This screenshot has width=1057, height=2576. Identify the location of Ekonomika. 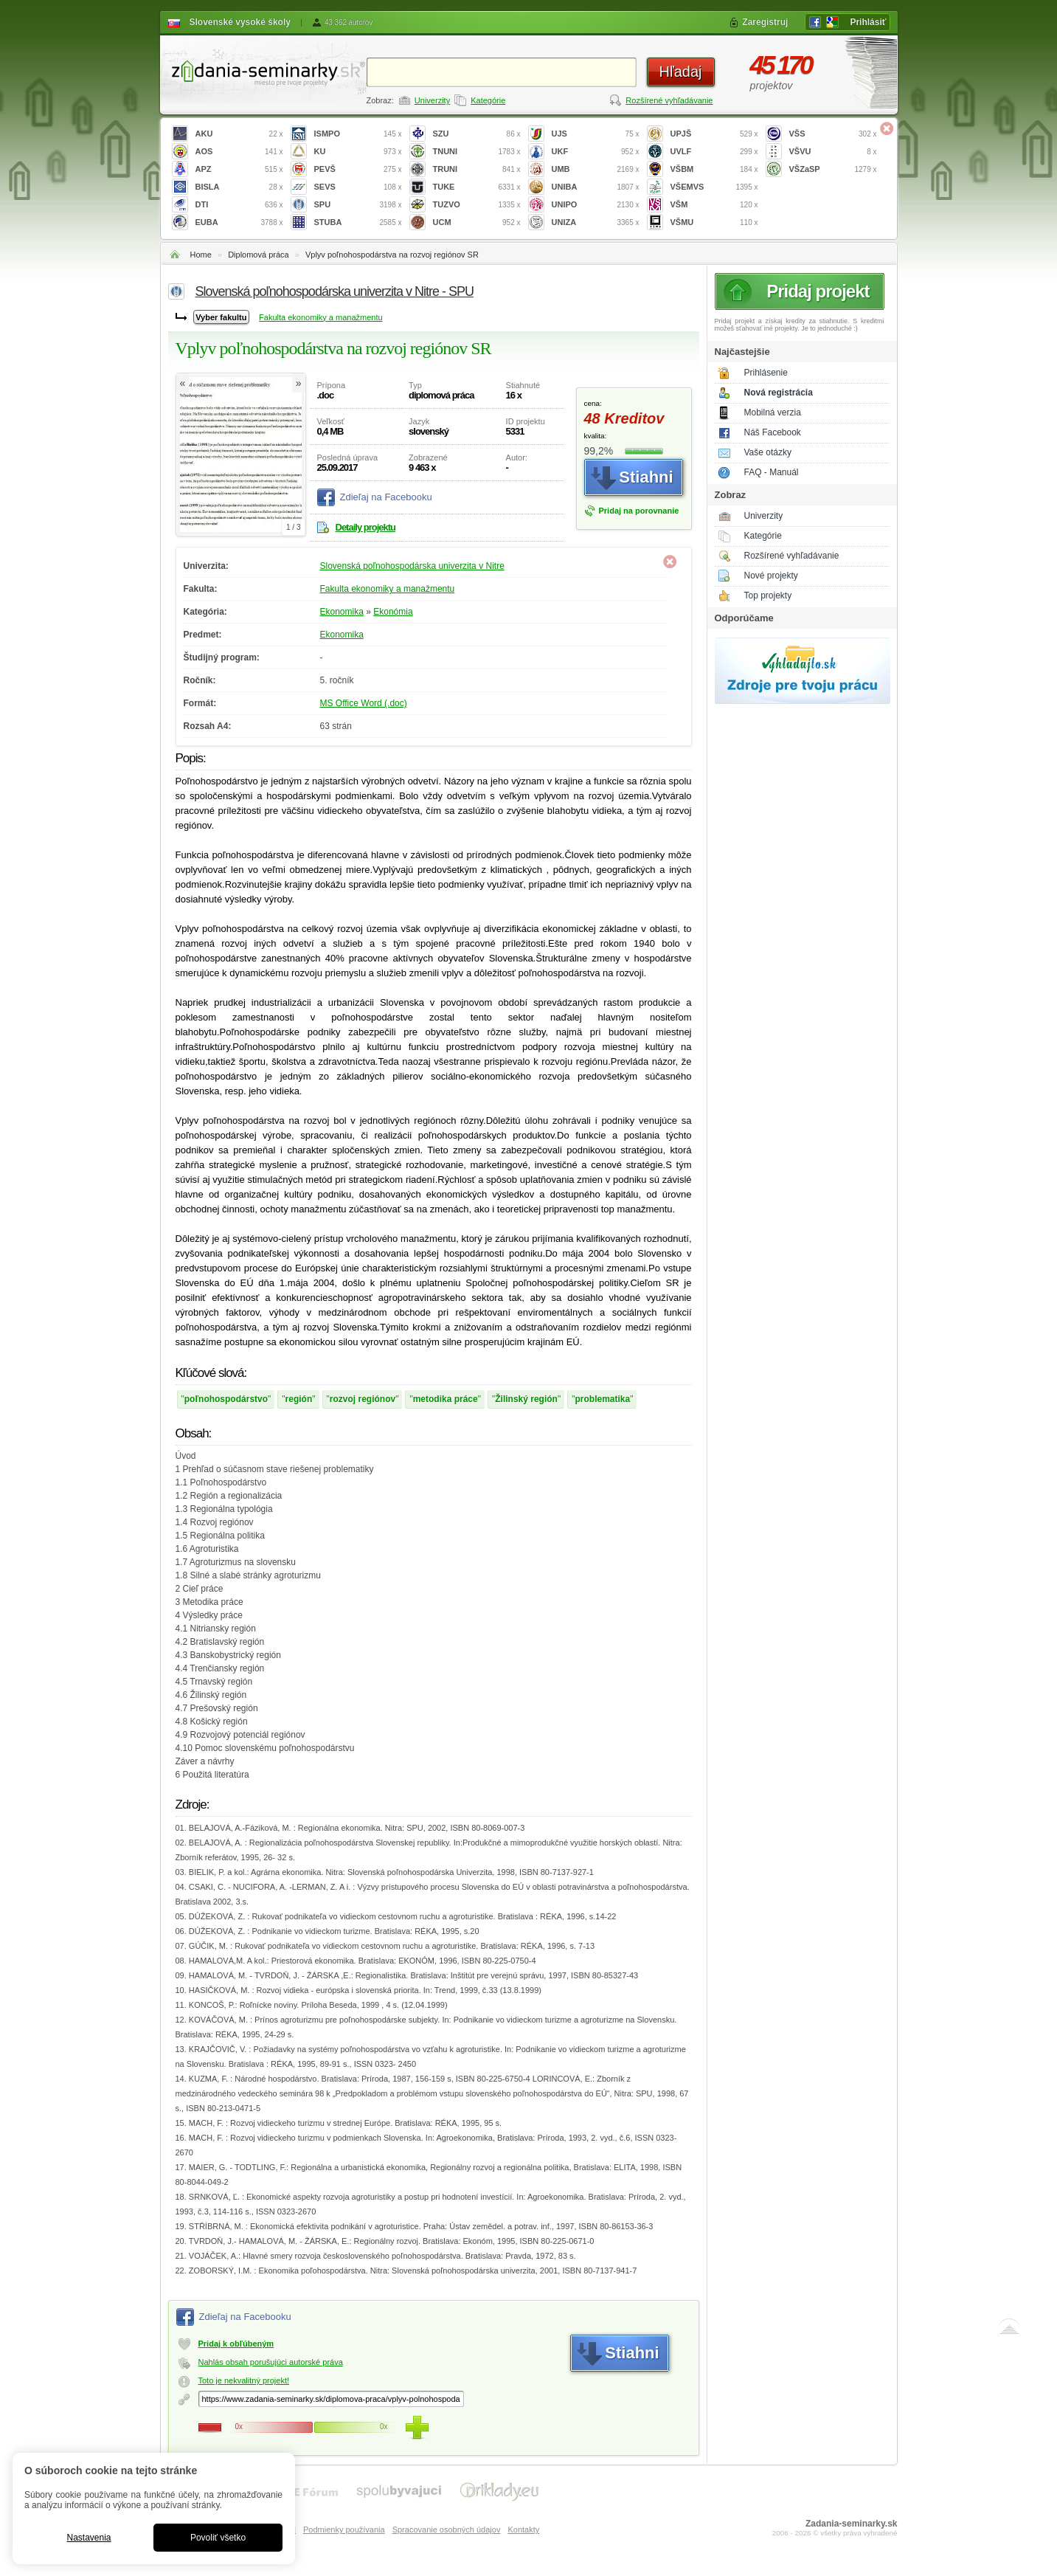
(342, 612).